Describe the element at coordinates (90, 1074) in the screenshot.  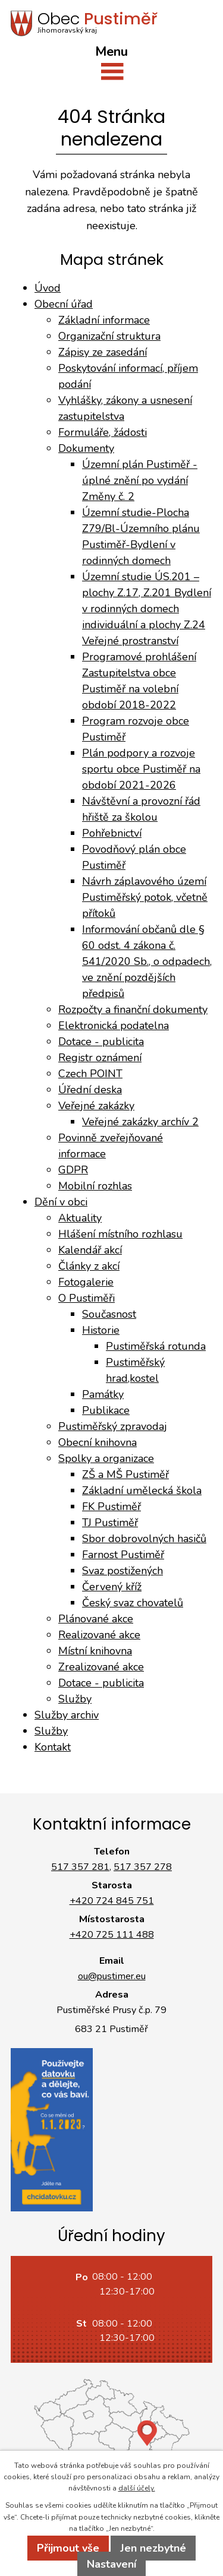
I see `Czech POINT` at that location.